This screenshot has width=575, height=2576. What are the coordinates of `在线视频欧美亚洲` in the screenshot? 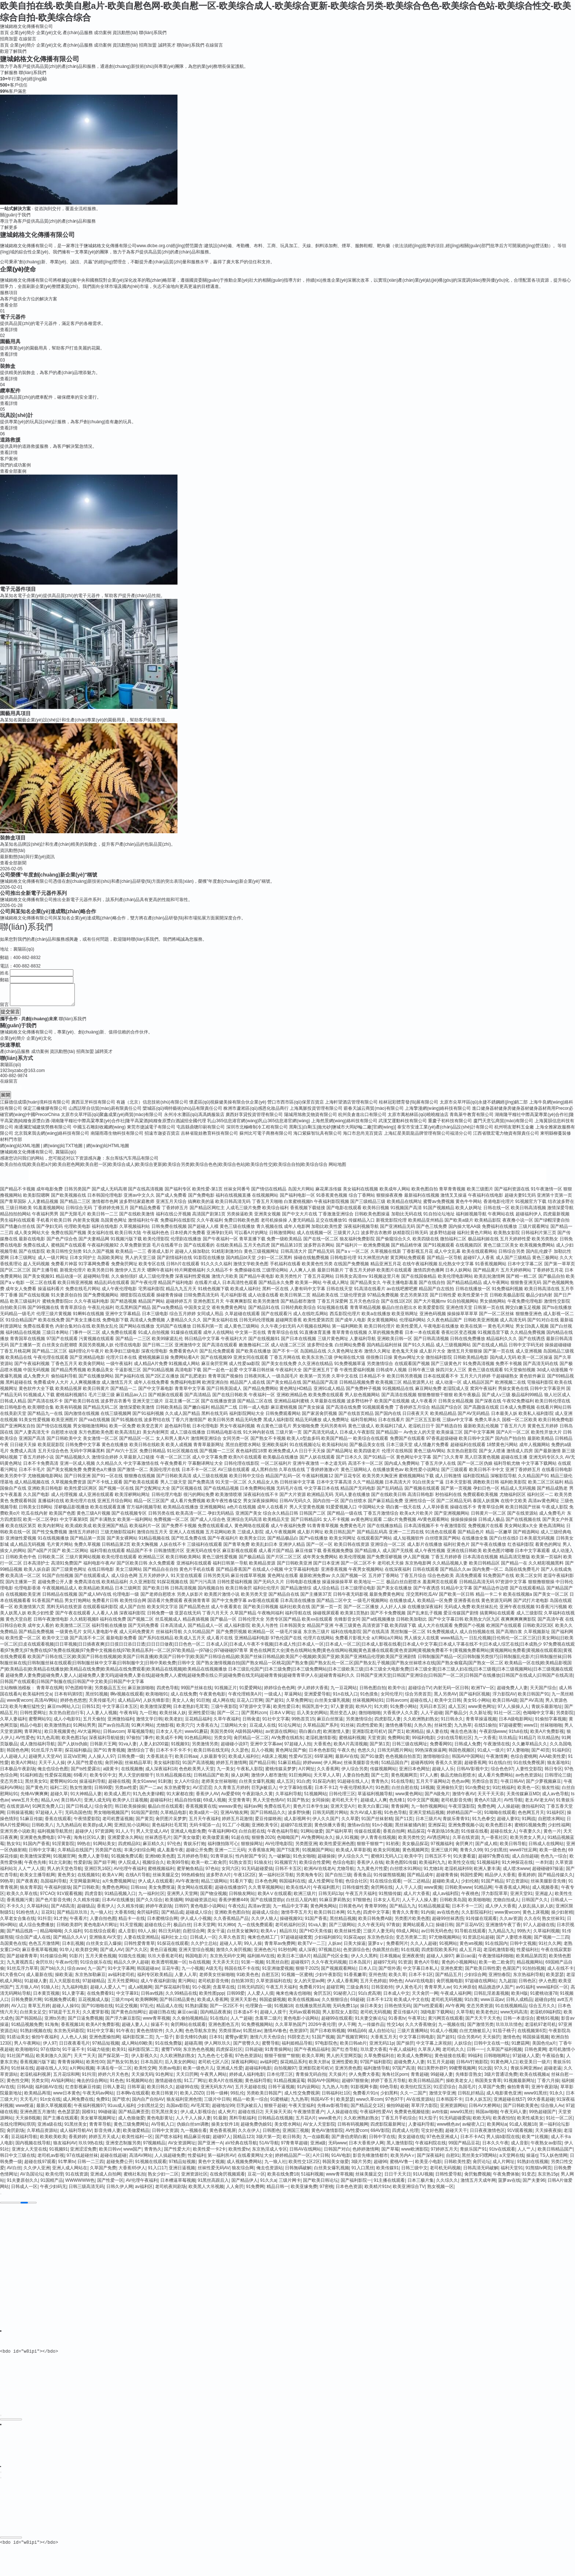 It's located at (23, 1598).